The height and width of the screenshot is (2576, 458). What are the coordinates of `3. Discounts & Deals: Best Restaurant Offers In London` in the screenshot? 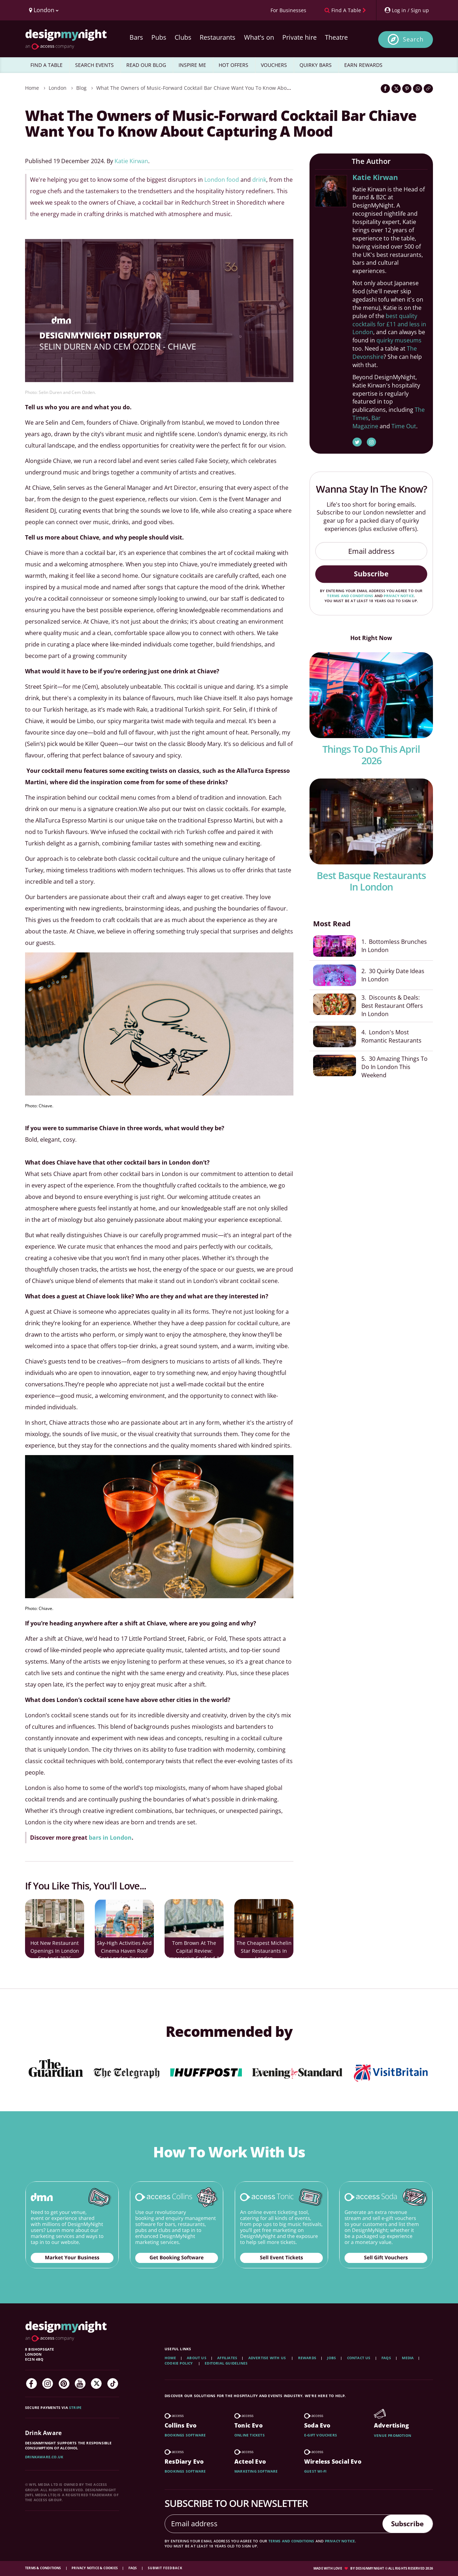 It's located at (395, 1005).